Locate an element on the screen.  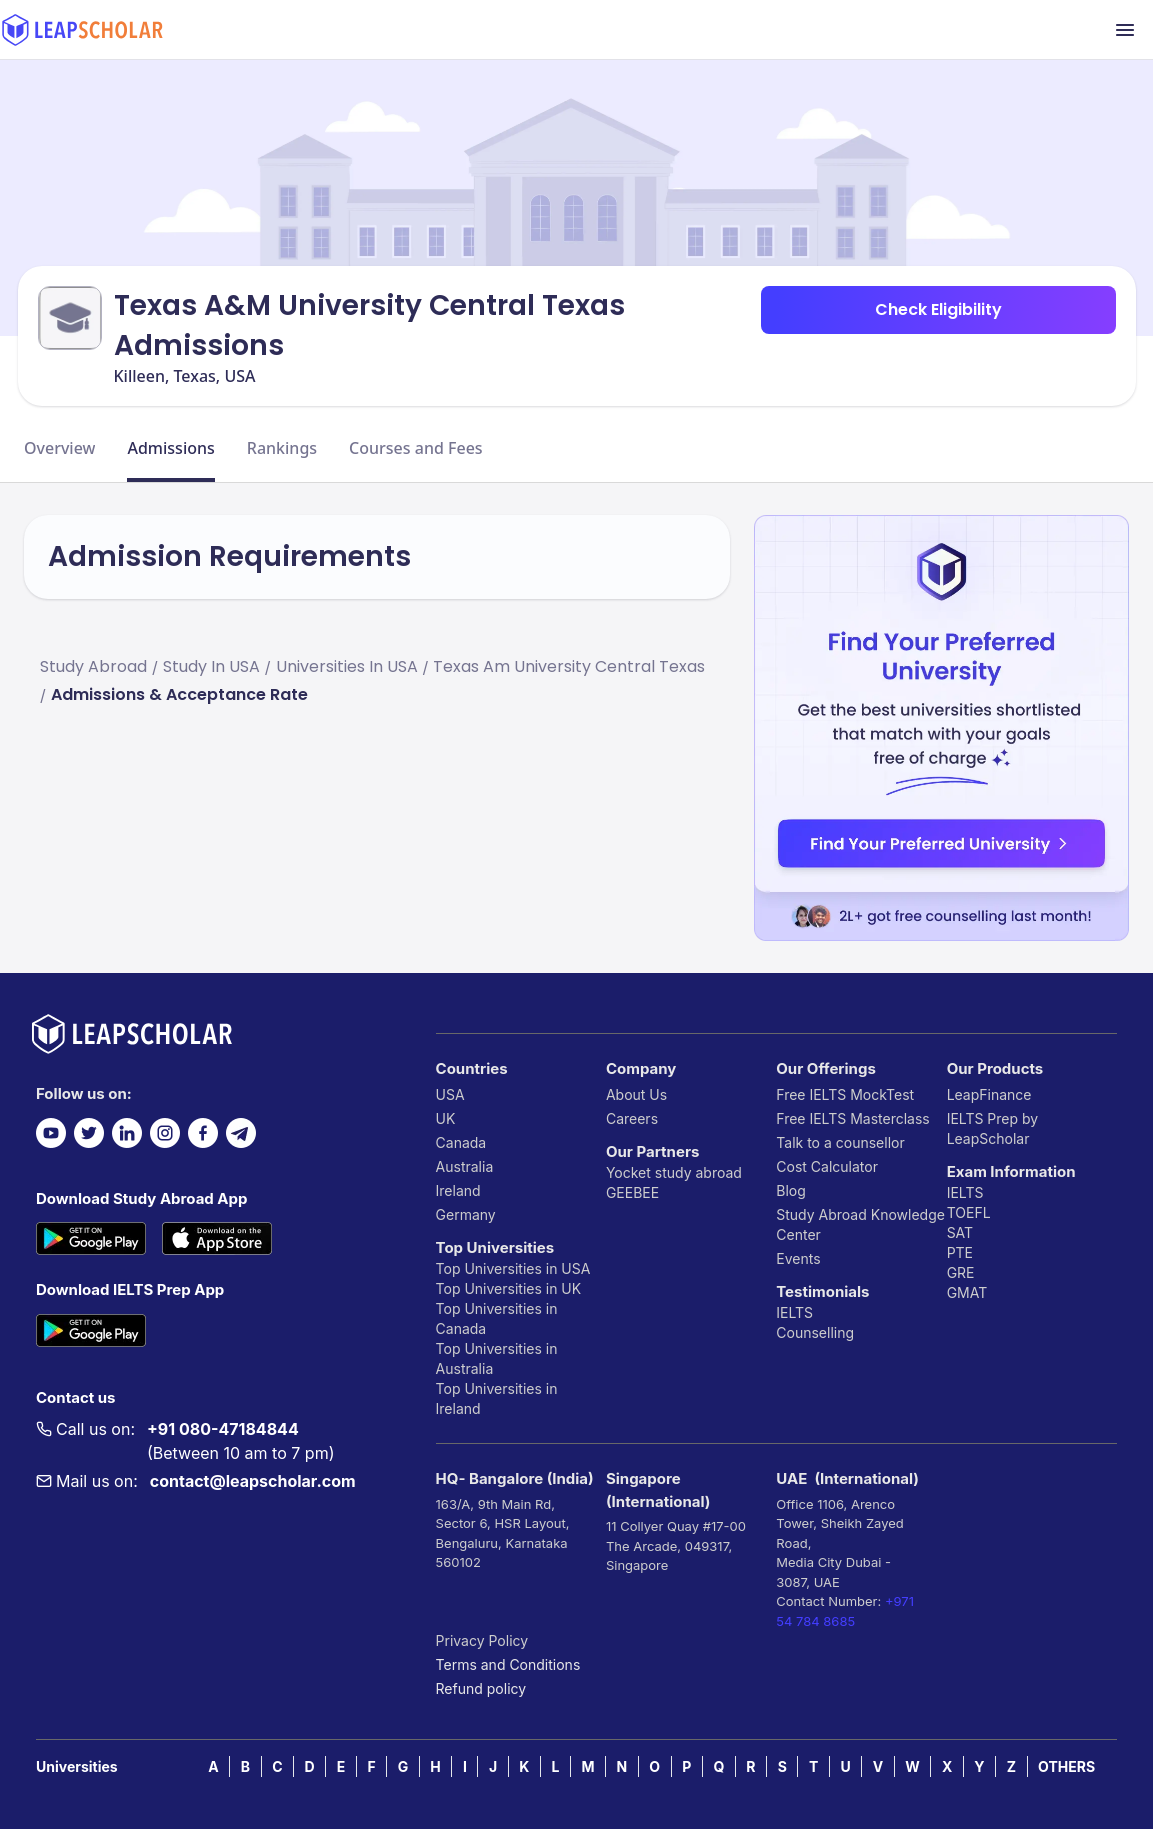
Careers is located at coordinates (632, 1118).